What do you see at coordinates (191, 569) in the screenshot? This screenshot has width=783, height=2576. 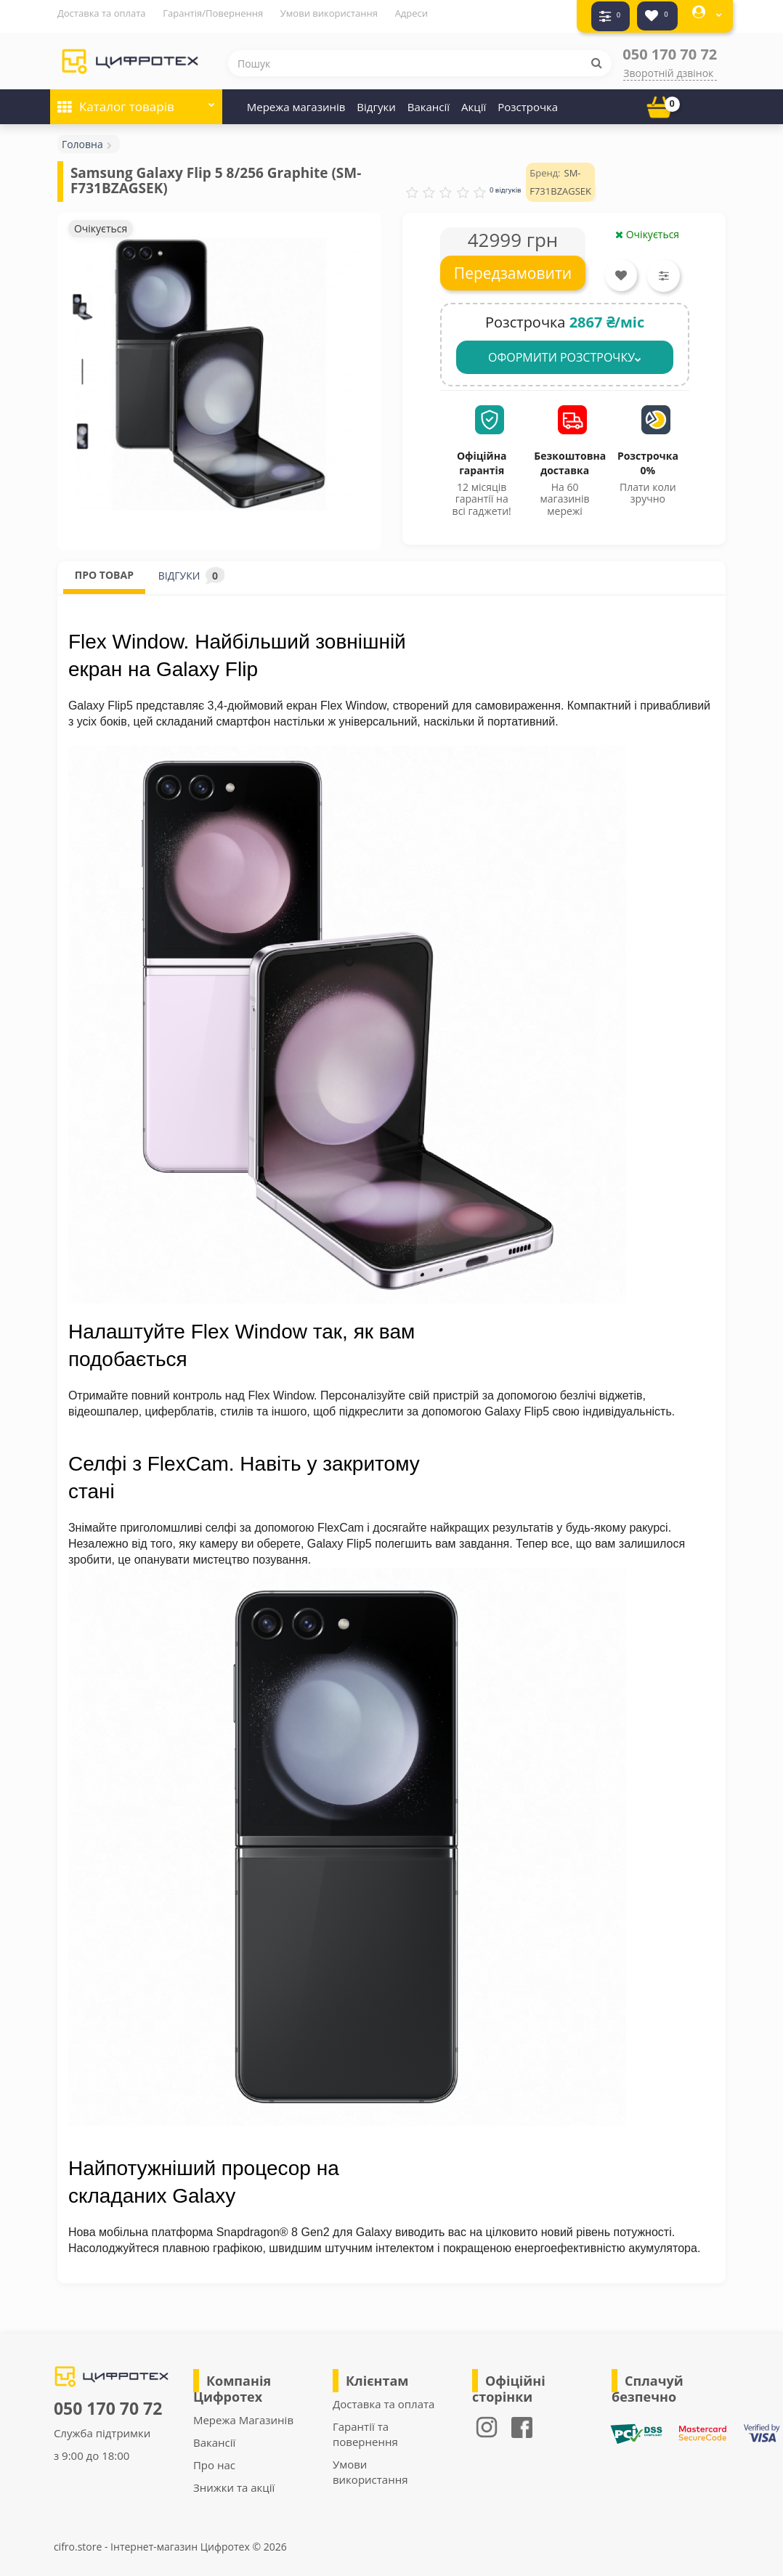 I see `ВІДГУКИ` at bounding box center [191, 569].